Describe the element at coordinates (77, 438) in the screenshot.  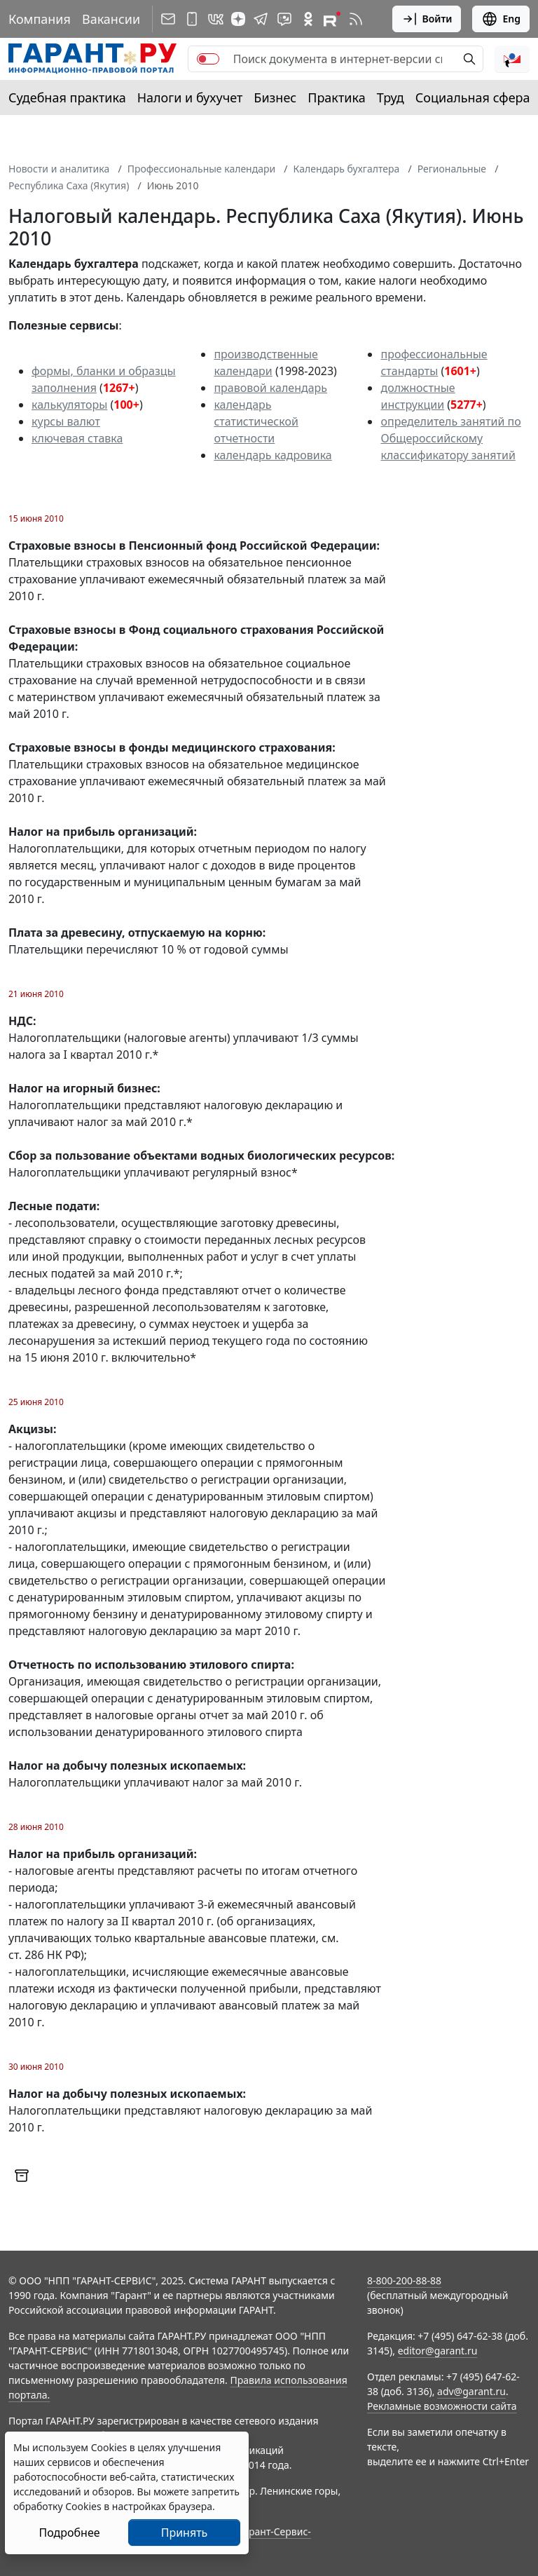
I see `ключевая ставка` at that location.